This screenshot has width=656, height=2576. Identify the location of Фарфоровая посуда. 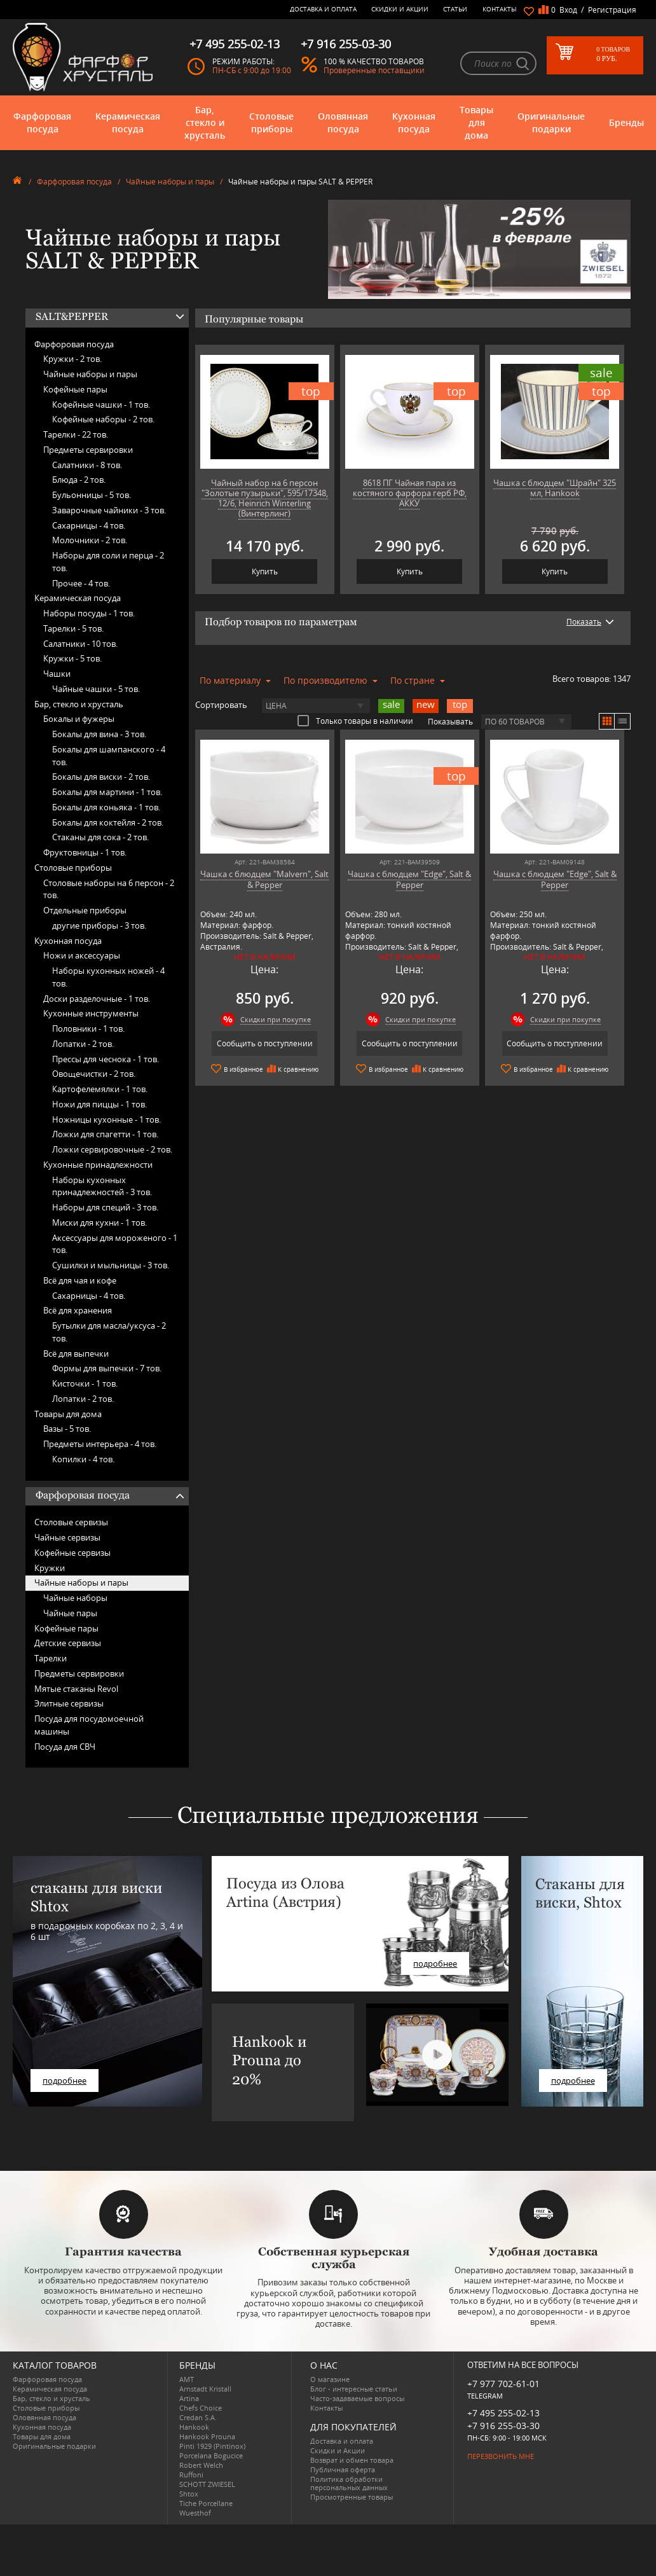
(42, 122).